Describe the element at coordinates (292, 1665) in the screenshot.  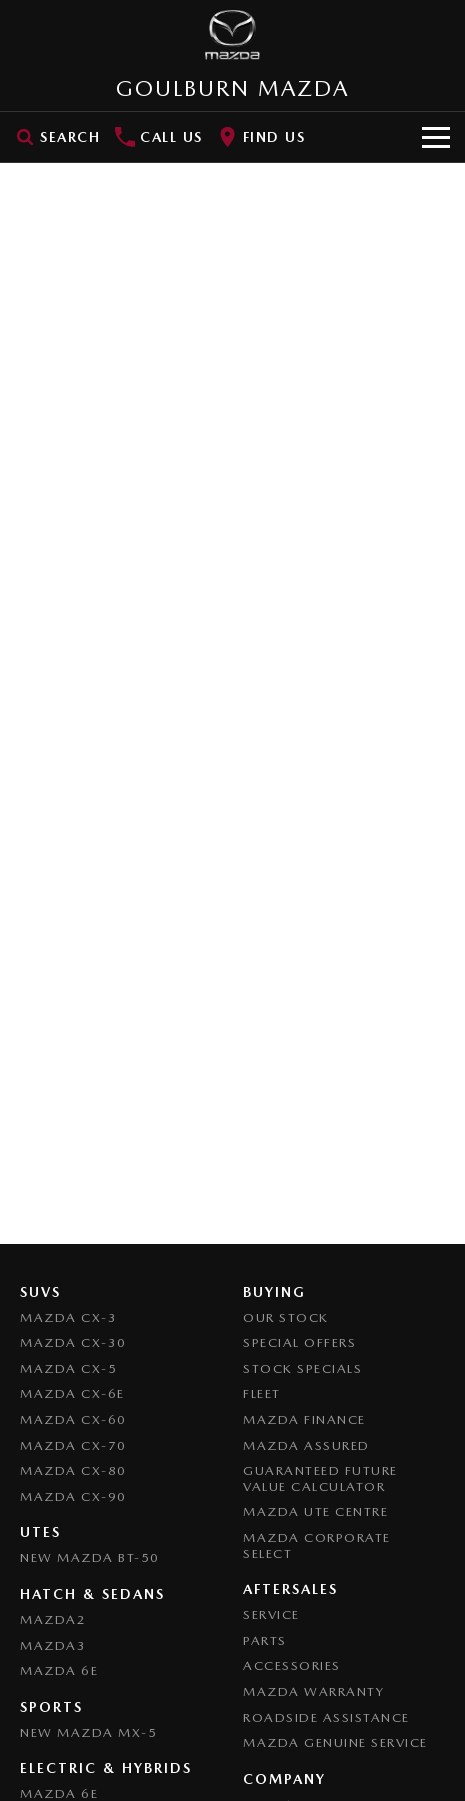
I see `Accessories` at that location.